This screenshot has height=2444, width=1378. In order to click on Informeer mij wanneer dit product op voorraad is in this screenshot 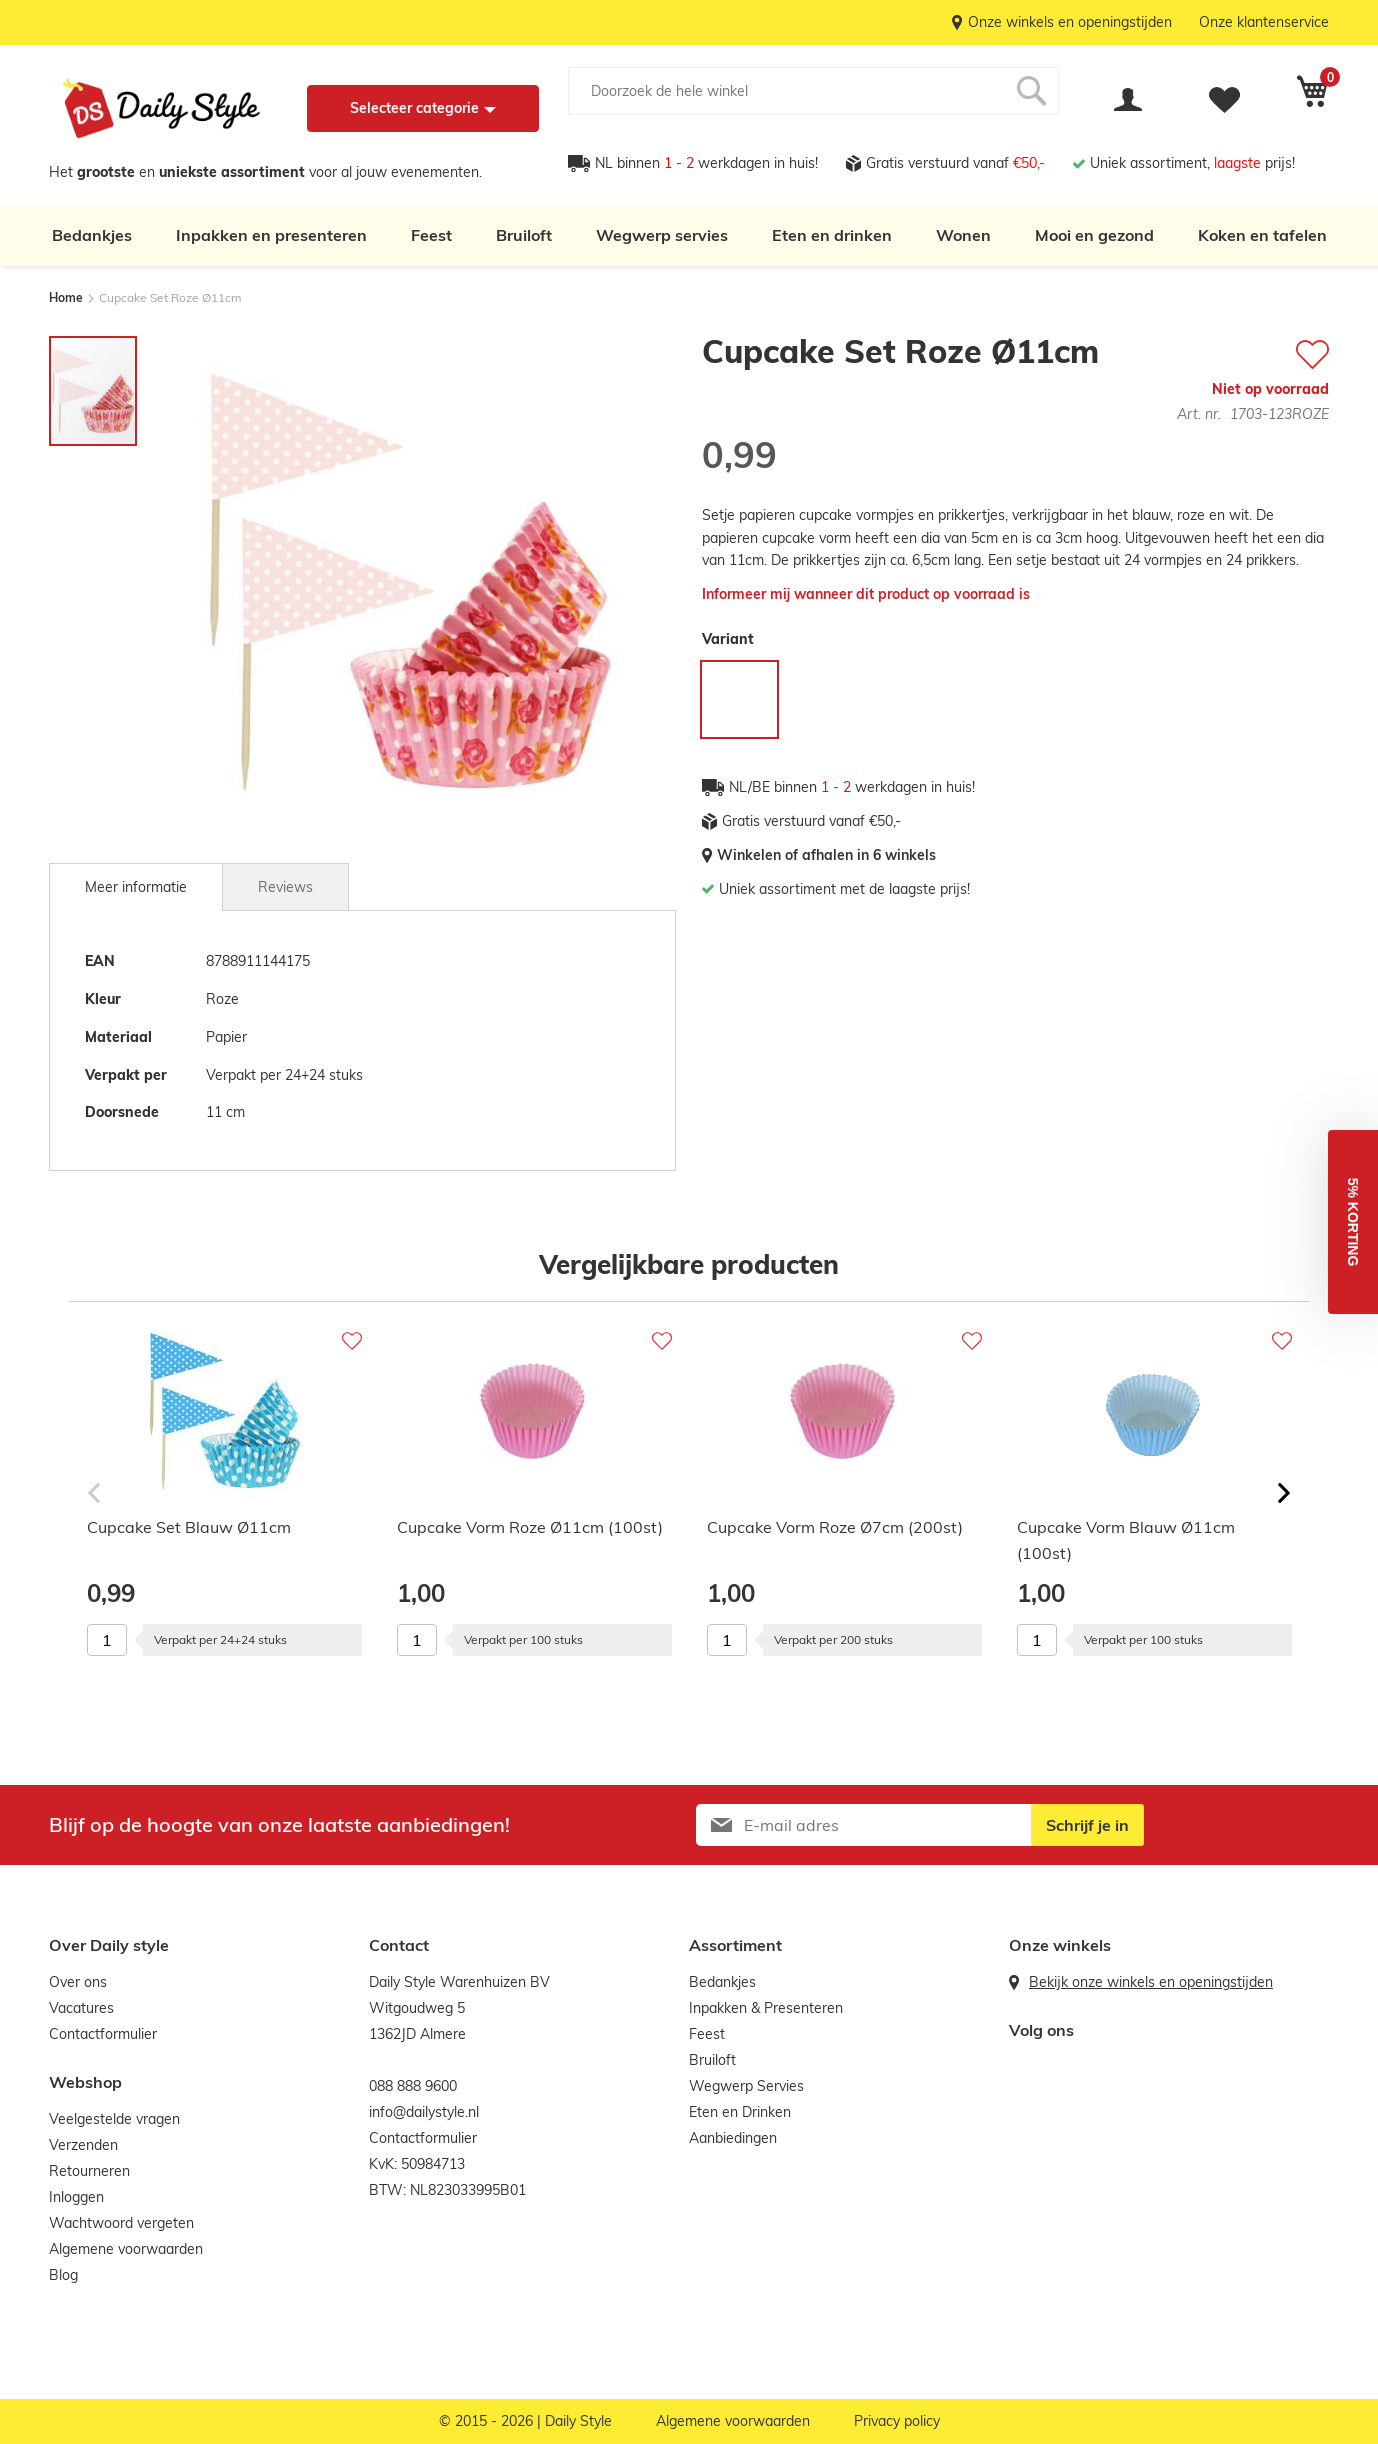, I will do `click(866, 594)`.